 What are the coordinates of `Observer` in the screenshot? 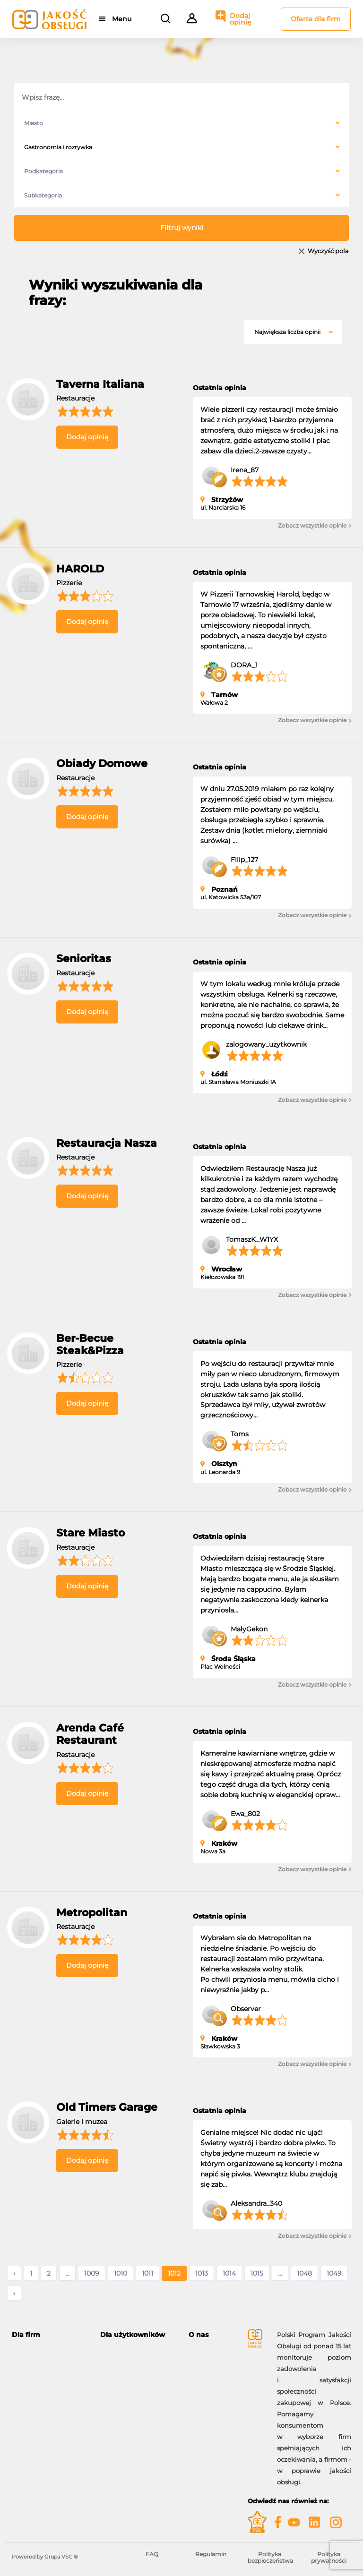 It's located at (246, 2009).